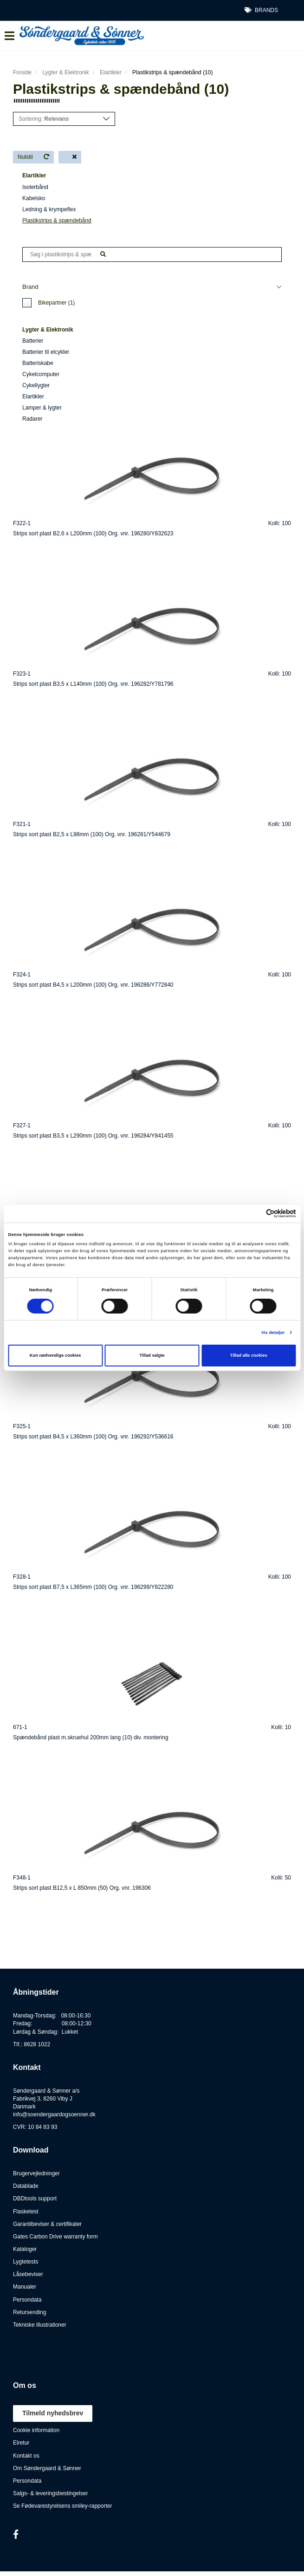 The width and height of the screenshot is (304, 2576). Describe the element at coordinates (172, 72) in the screenshot. I see `Plastikstrips & spændebånd (10)` at that location.